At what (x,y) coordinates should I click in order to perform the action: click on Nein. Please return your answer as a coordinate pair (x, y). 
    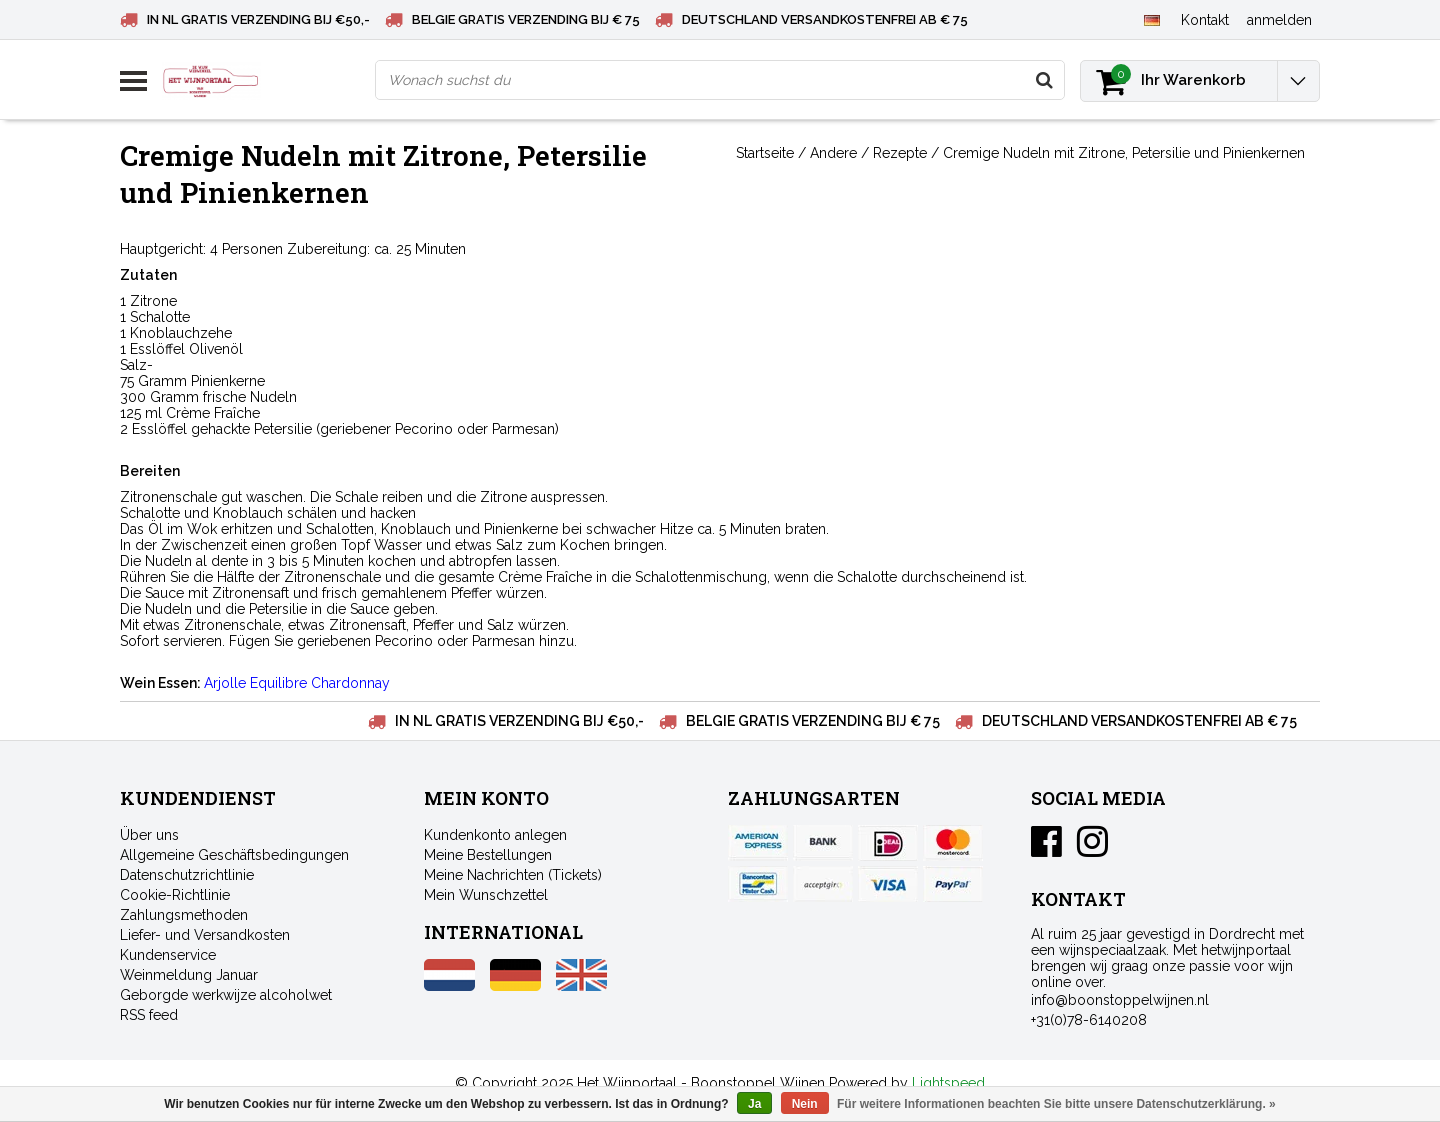
    Looking at the image, I should click on (805, 1104).